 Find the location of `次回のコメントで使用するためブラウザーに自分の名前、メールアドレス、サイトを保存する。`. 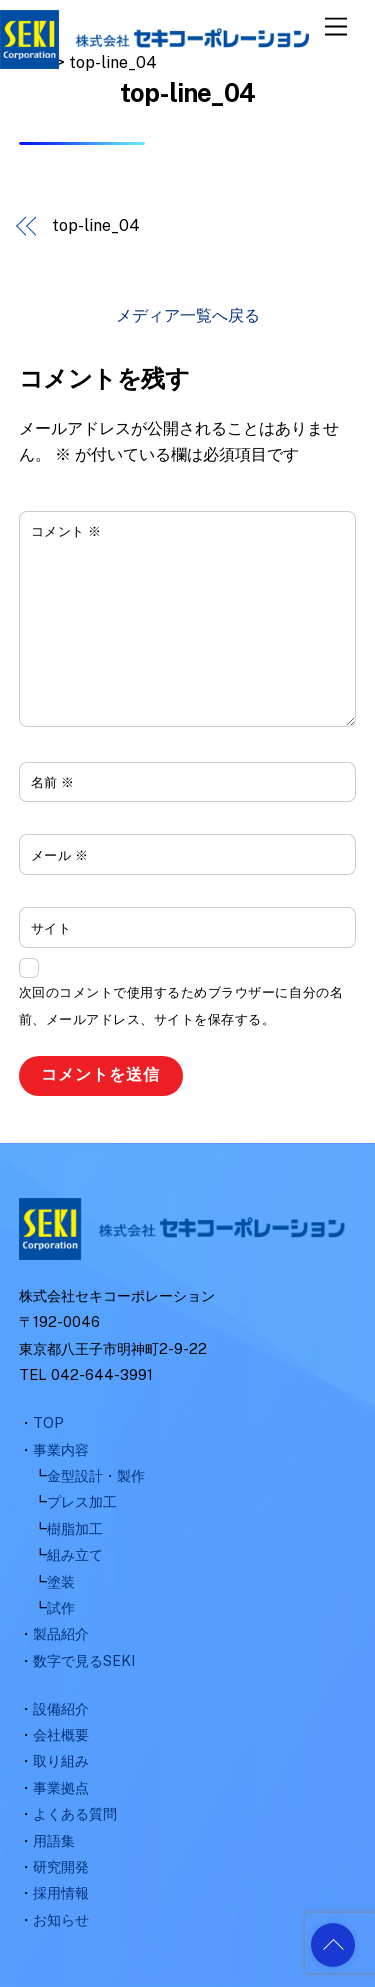

次回のコメントで使用するためブラウザーに自分の名前、メールアドレス、サイトを保存する。 is located at coordinates (181, 1005).